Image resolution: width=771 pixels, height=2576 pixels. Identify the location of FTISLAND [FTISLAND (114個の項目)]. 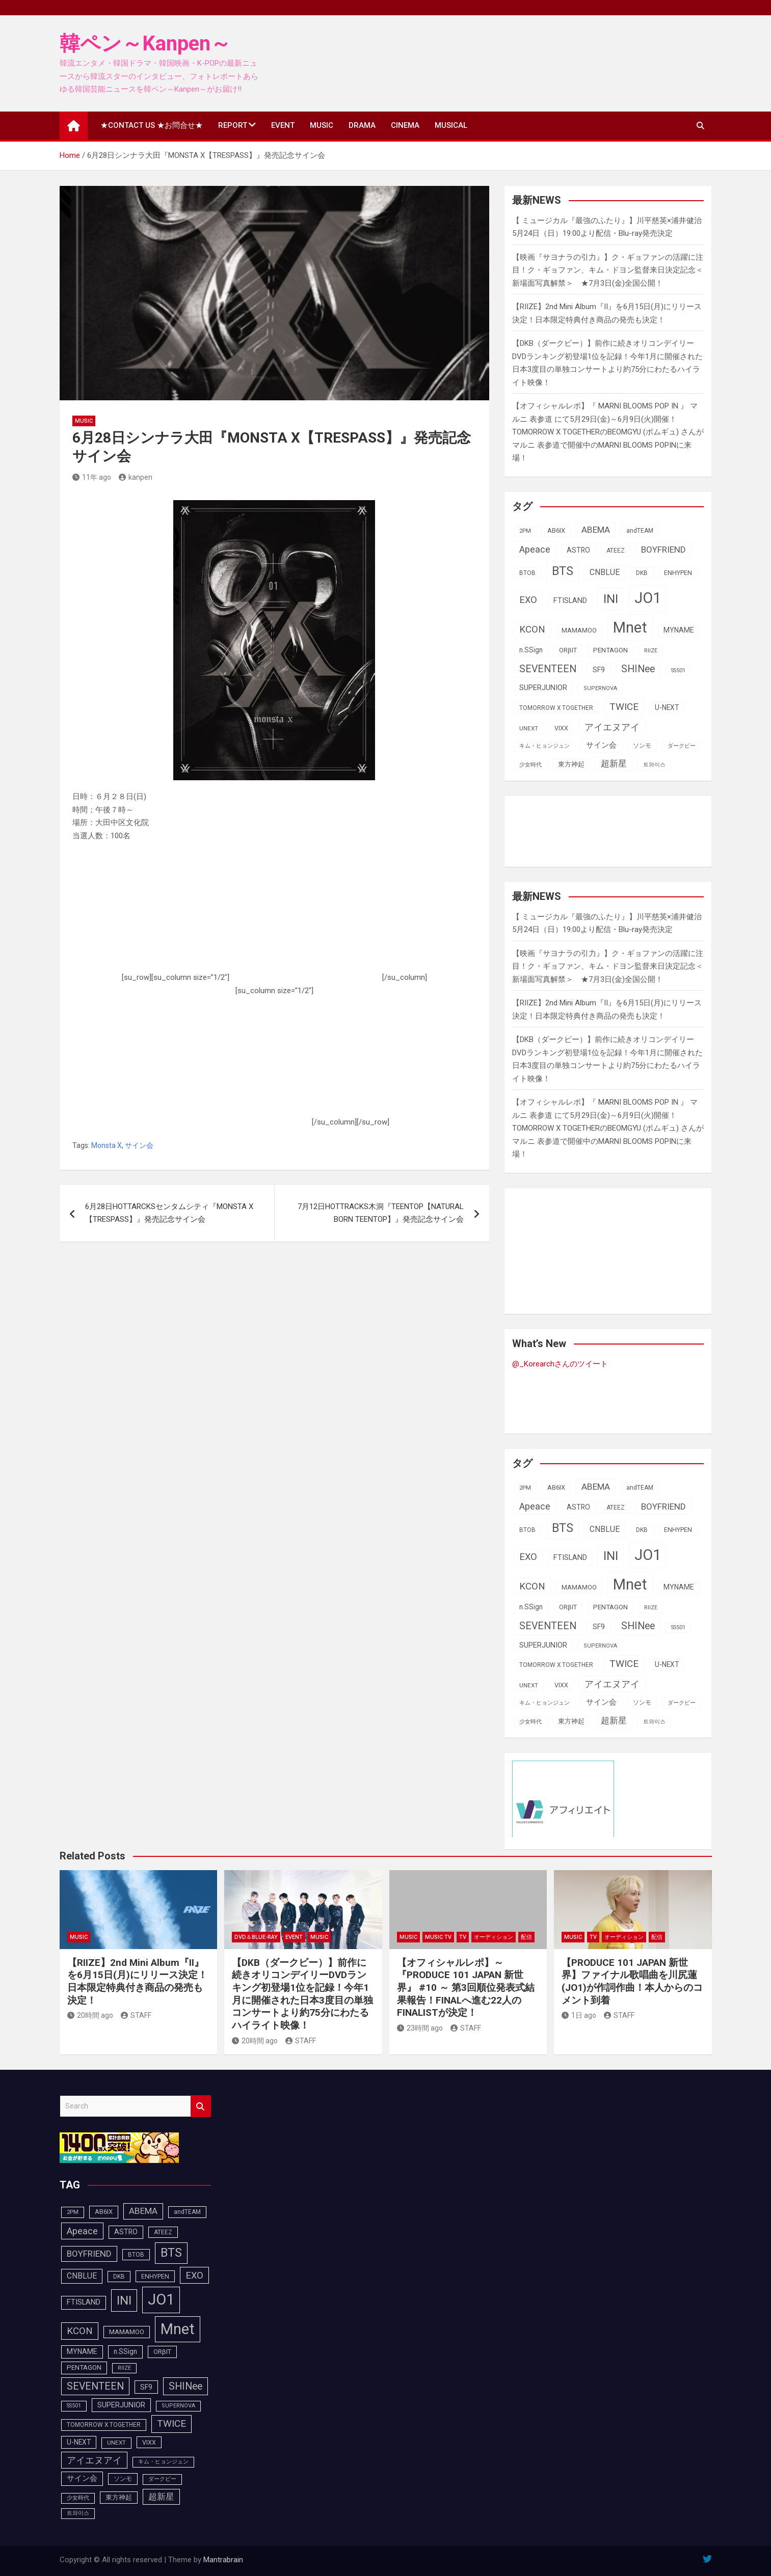
(570, 600).